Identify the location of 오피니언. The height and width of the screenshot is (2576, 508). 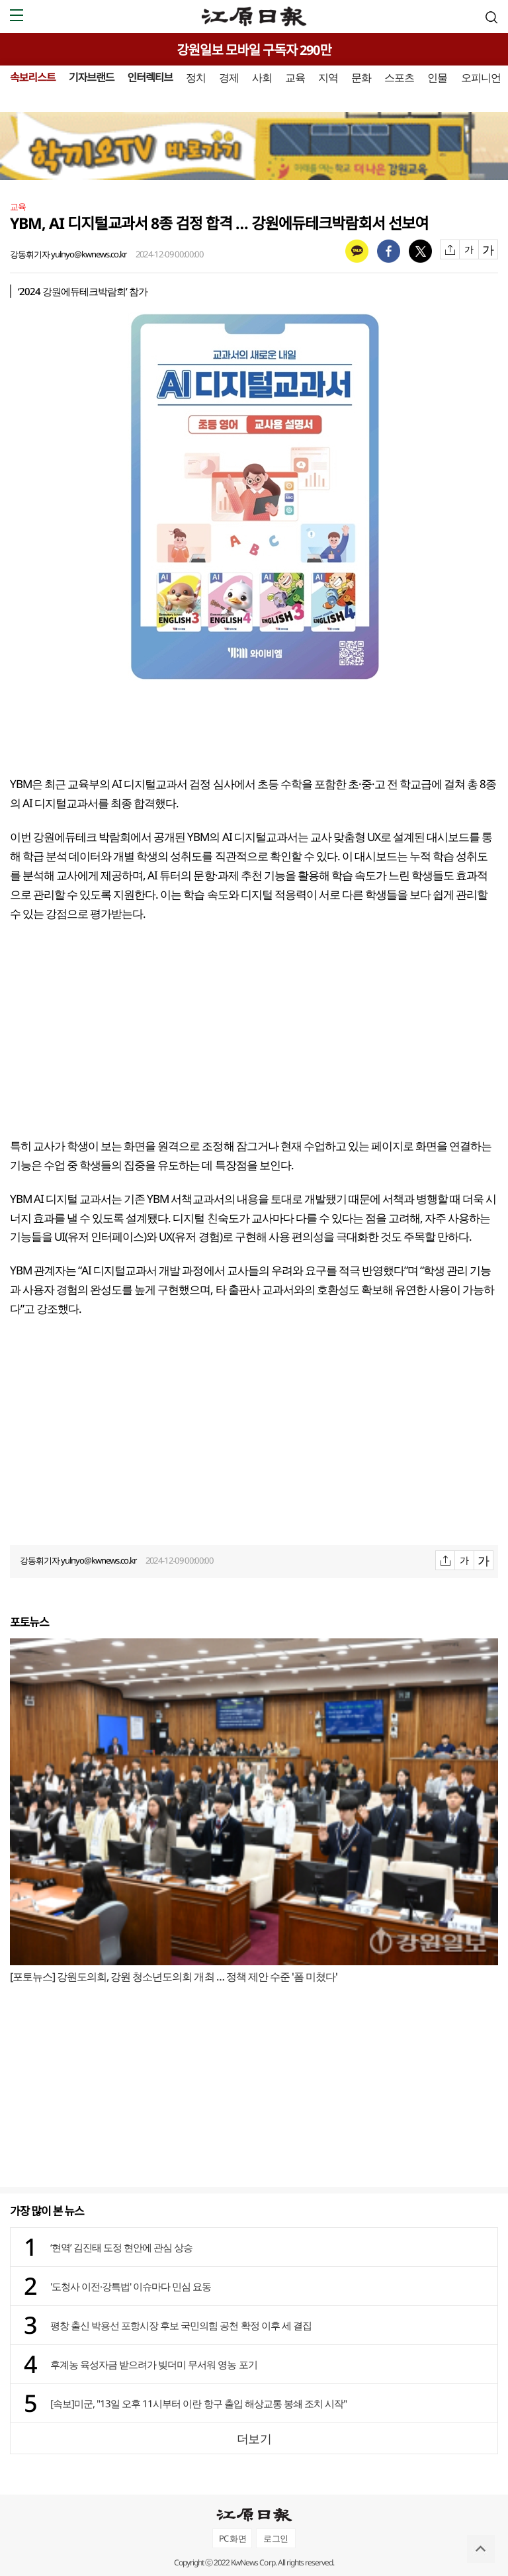
(481, 77).